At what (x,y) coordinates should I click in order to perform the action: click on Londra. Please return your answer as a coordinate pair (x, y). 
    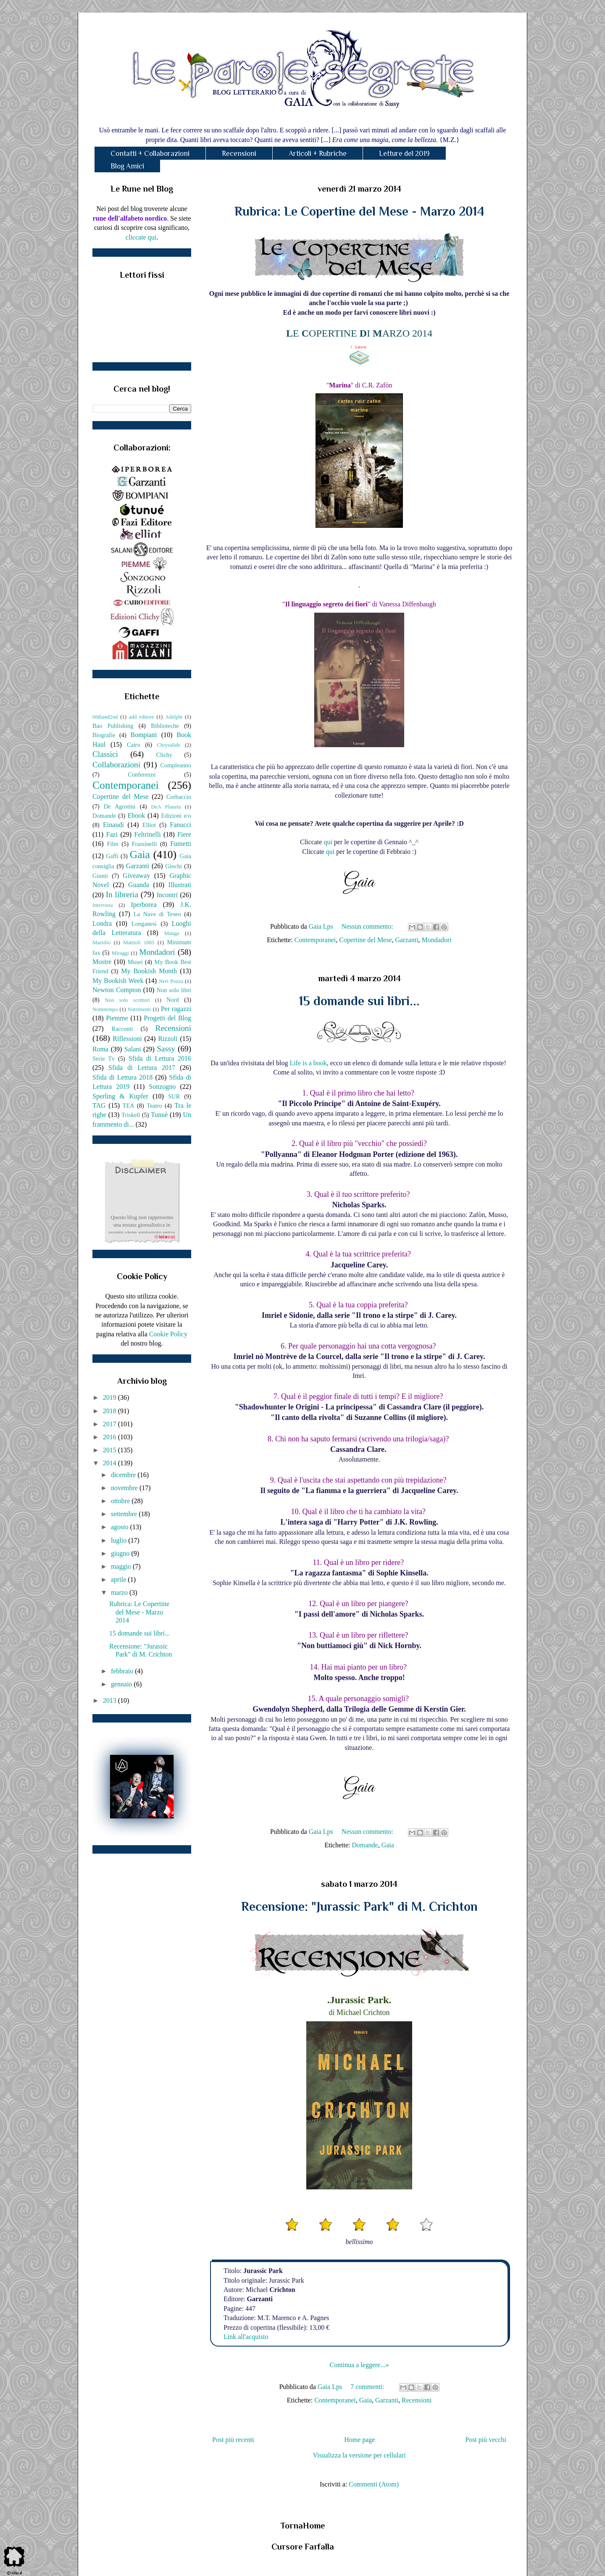
    Looking at the image, I should click on (102, 923).